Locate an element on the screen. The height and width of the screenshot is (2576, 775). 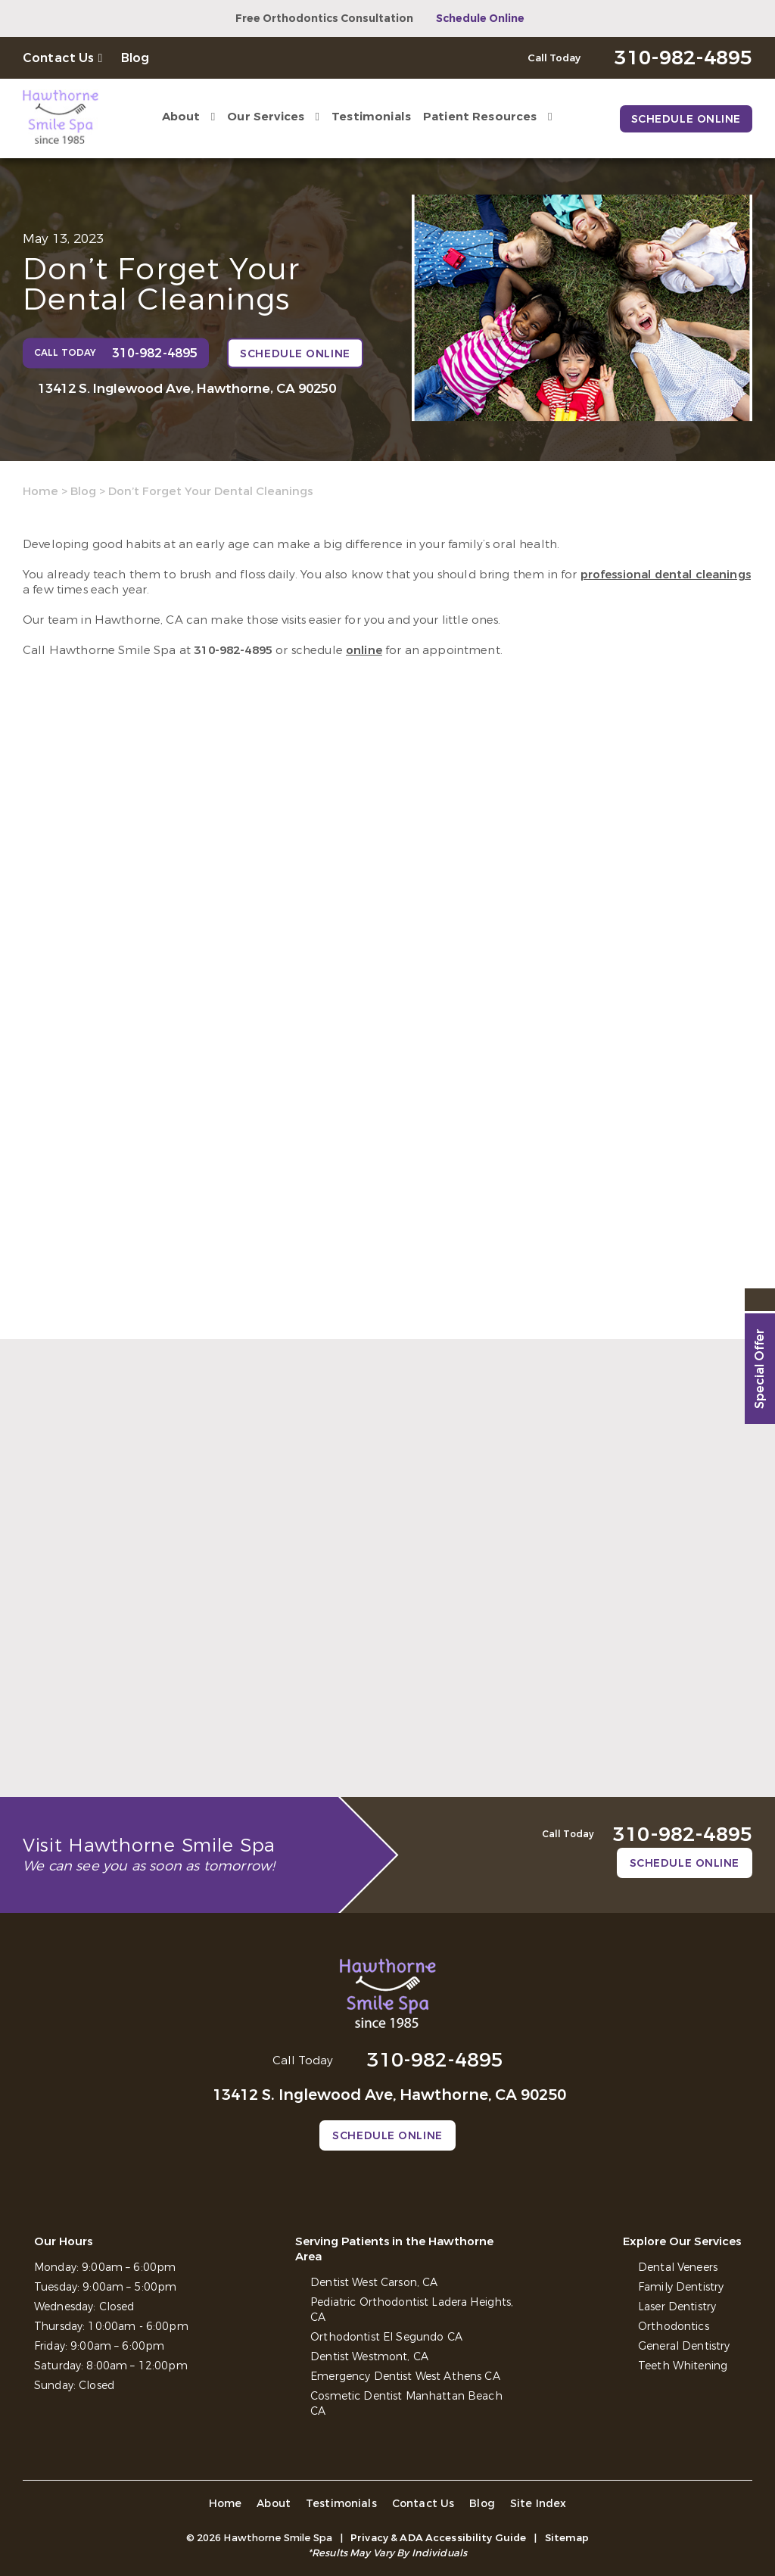
Privacy & ADA Accessibility Guide is located at coordinates (438, 2537).